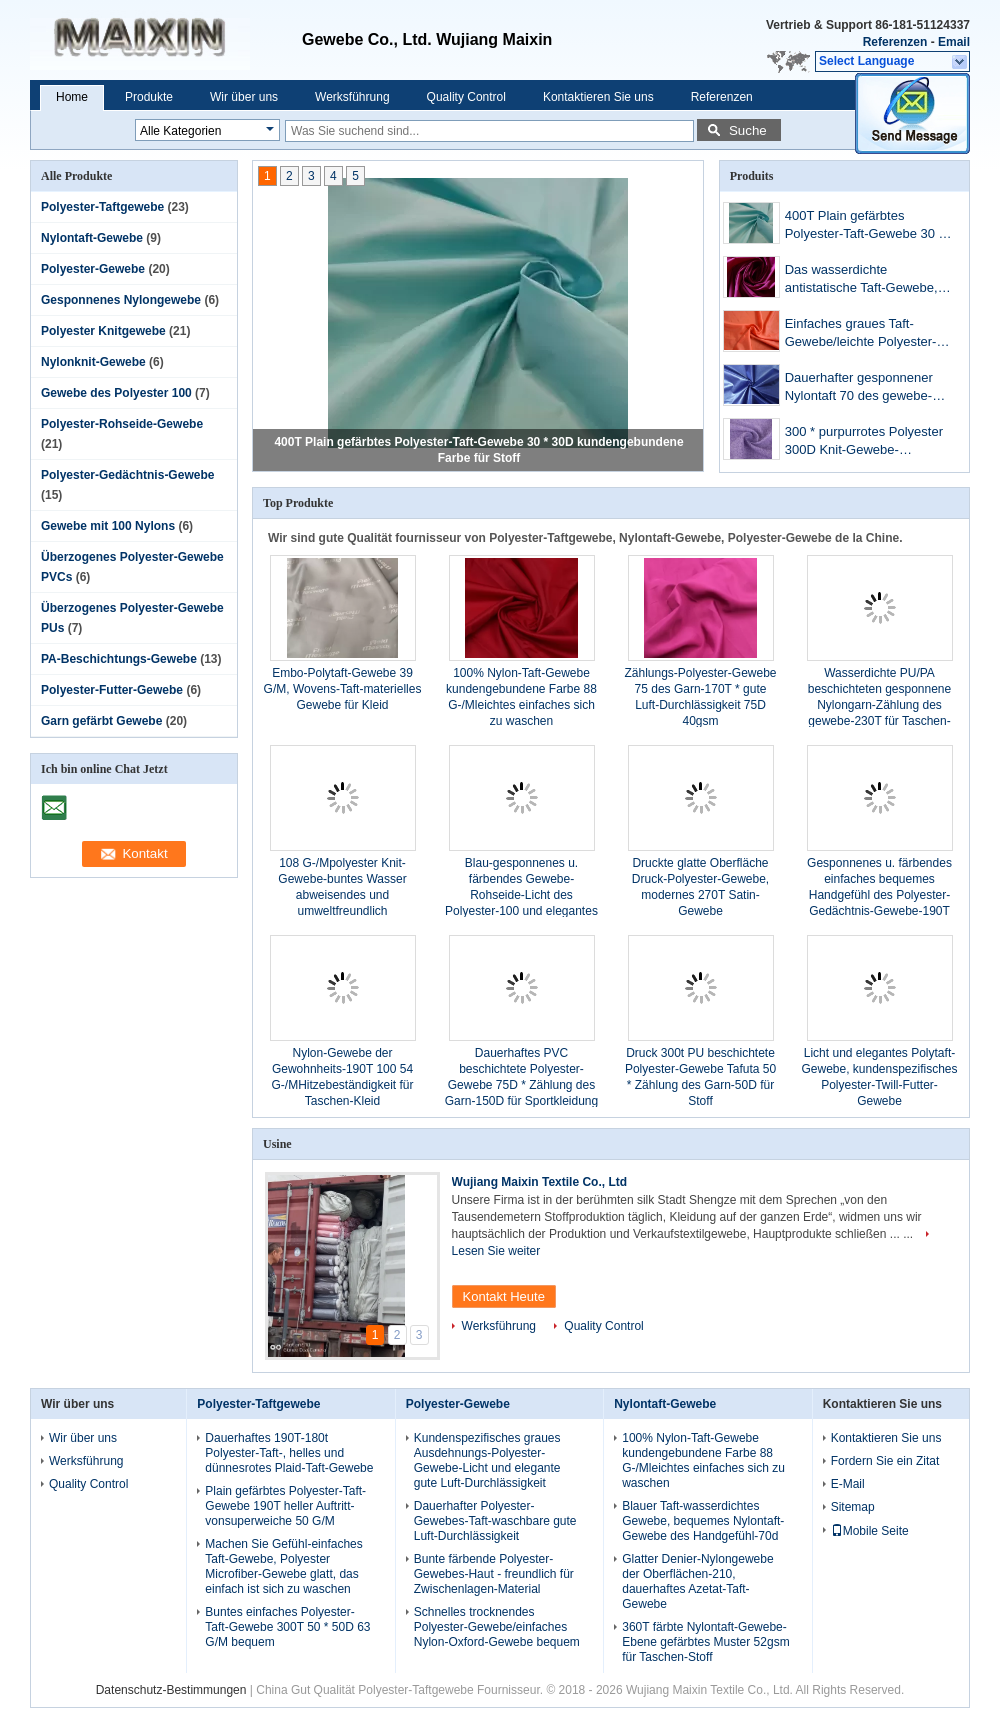 This screenshot has width=1000, height=1713. Describe the element at coordinates (244, 97) in the screenshot. I see `Wir über uns` at that location.